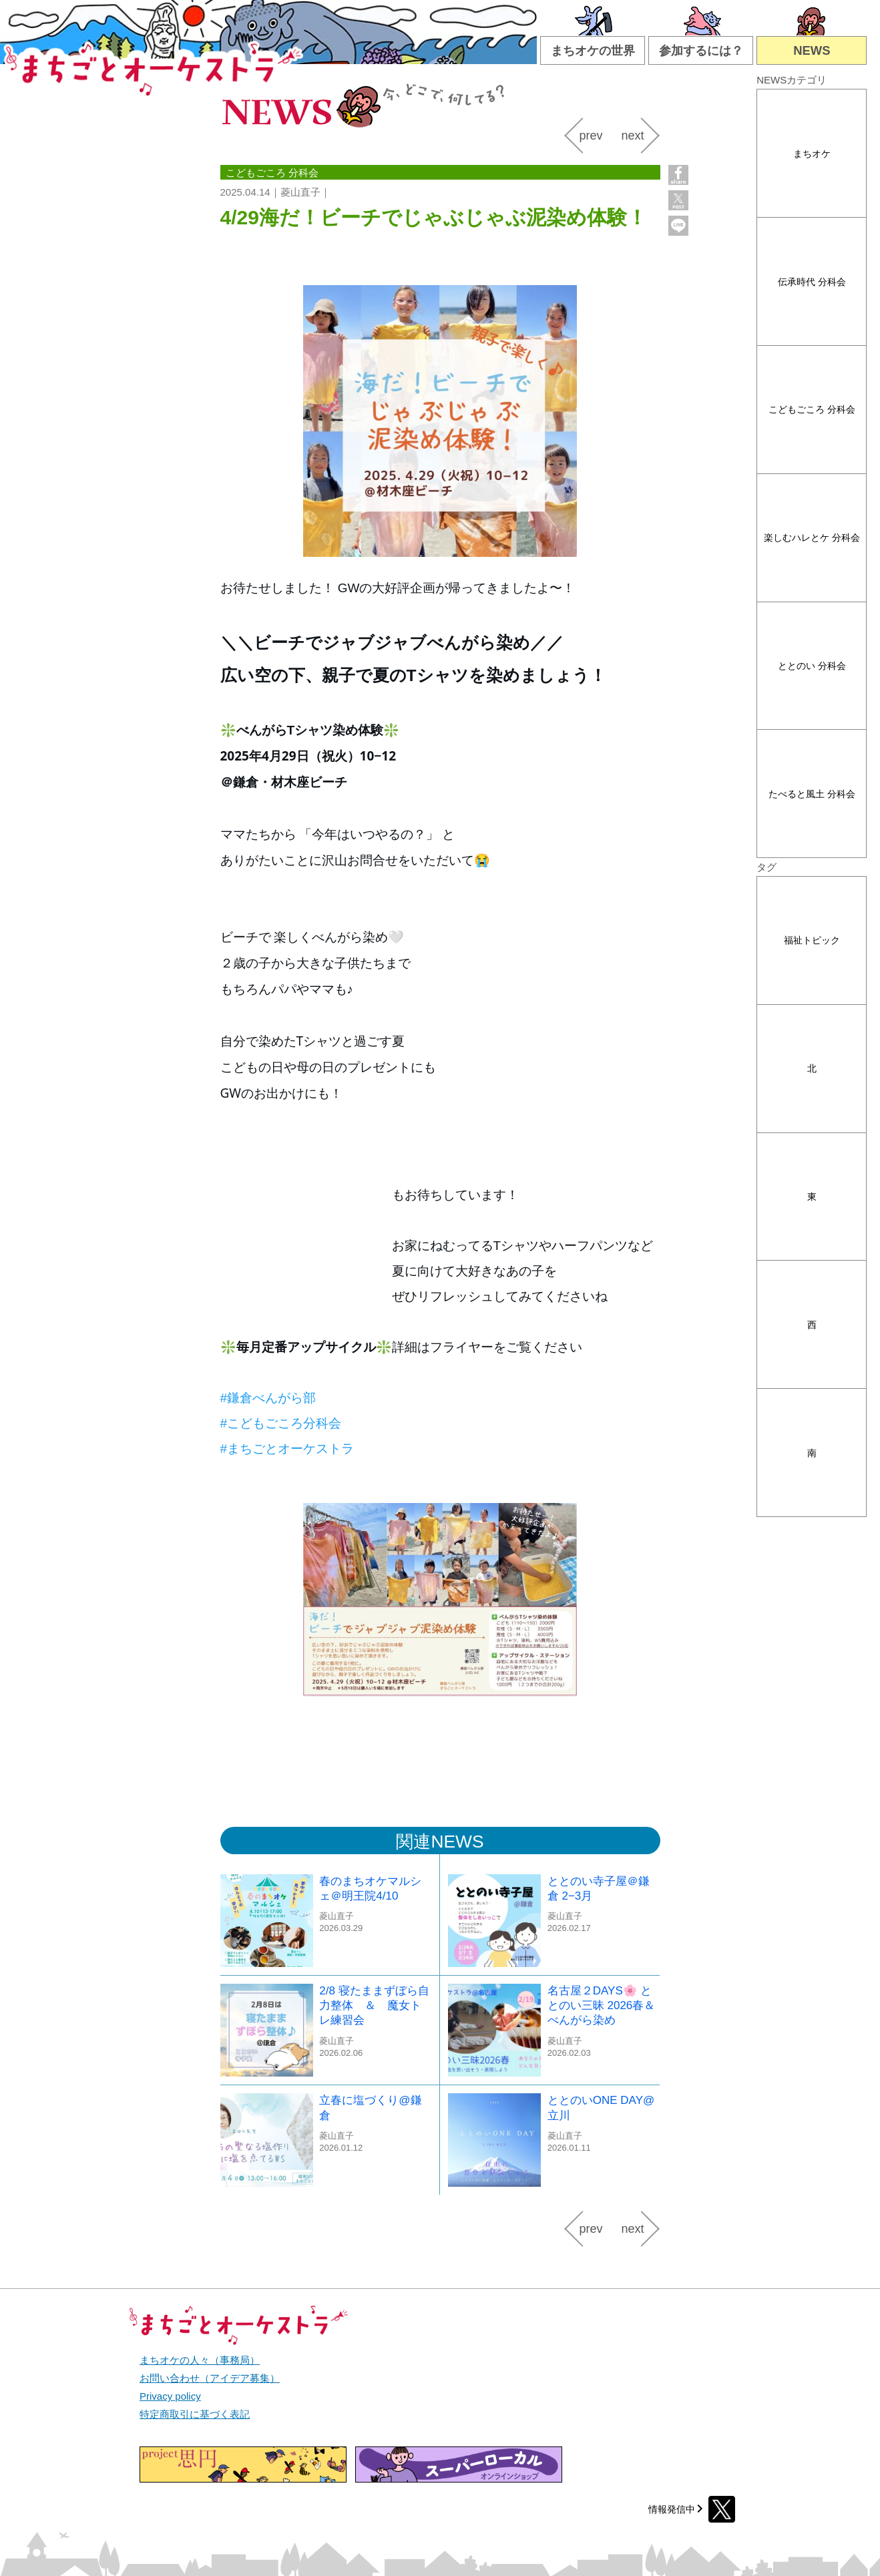 This screenshot has height=2576, width=880. Describe the element at coordinates (601, 2005) in the screenshot. I see `名古屋２DAYS🌸 ととのい三昧 2026春＆ べんがら染め` at that location.